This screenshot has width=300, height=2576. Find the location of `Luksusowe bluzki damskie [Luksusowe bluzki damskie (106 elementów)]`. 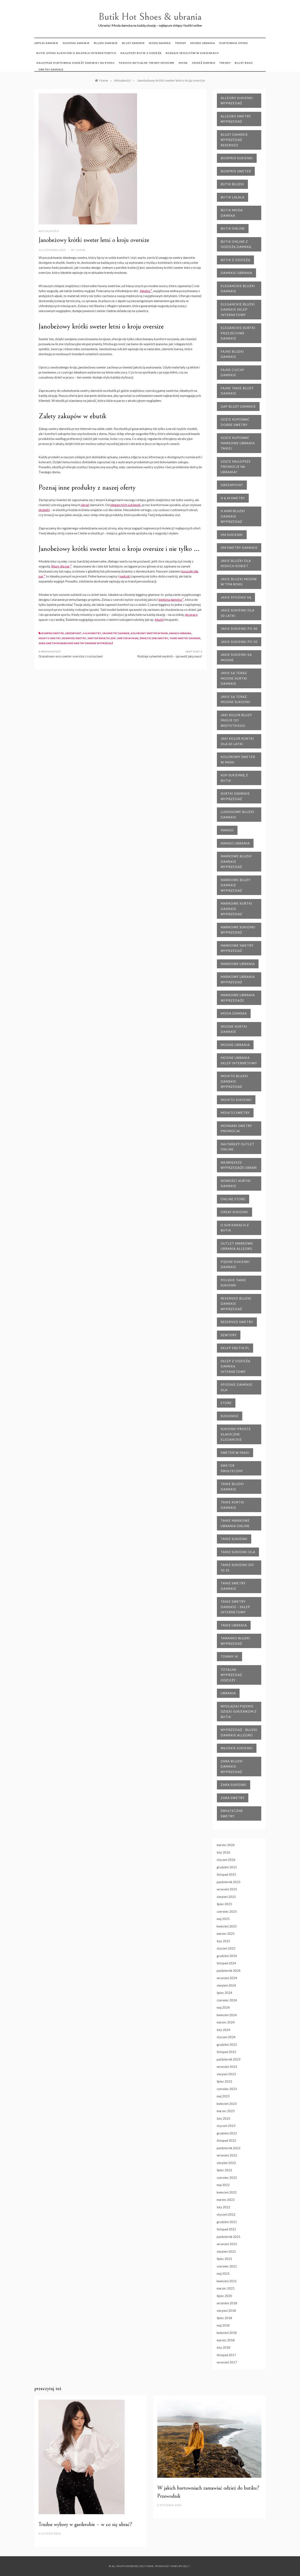

Luksusowe bluzki damskie [Luksusowe bluzki damskie (106 elementów)] is located at coordinates (237, 814).